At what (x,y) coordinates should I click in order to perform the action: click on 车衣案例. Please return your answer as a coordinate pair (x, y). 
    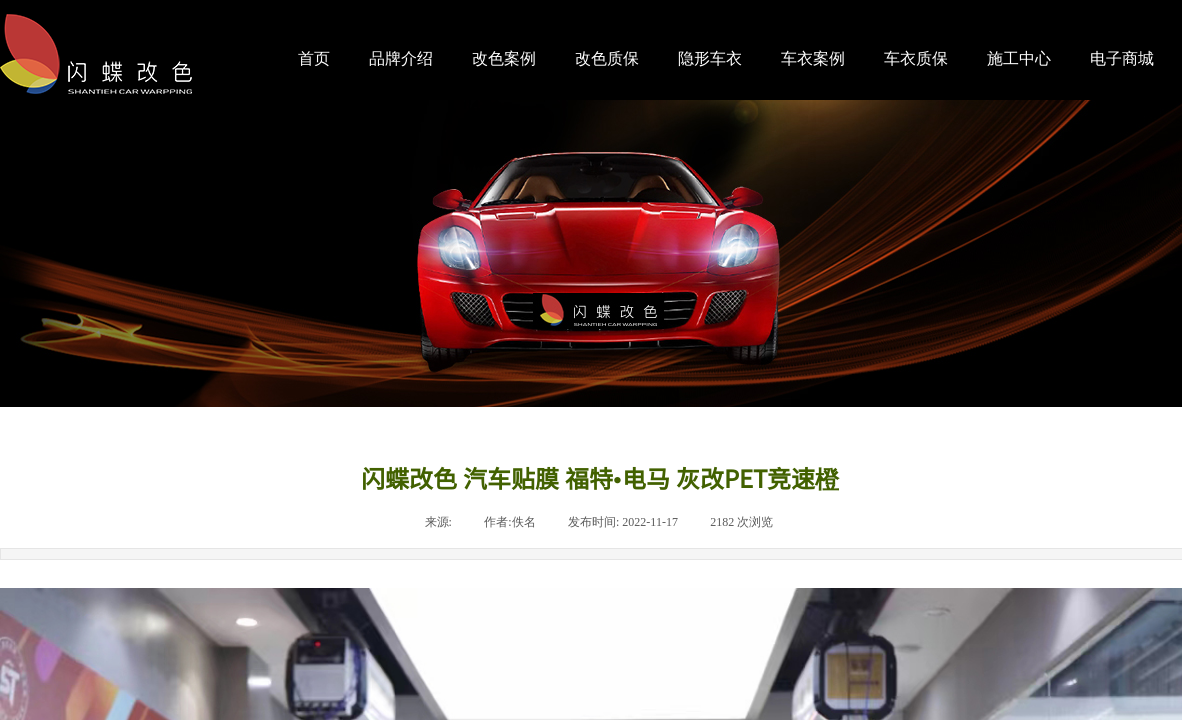
    Looking at the image, I should click on (813, 58).